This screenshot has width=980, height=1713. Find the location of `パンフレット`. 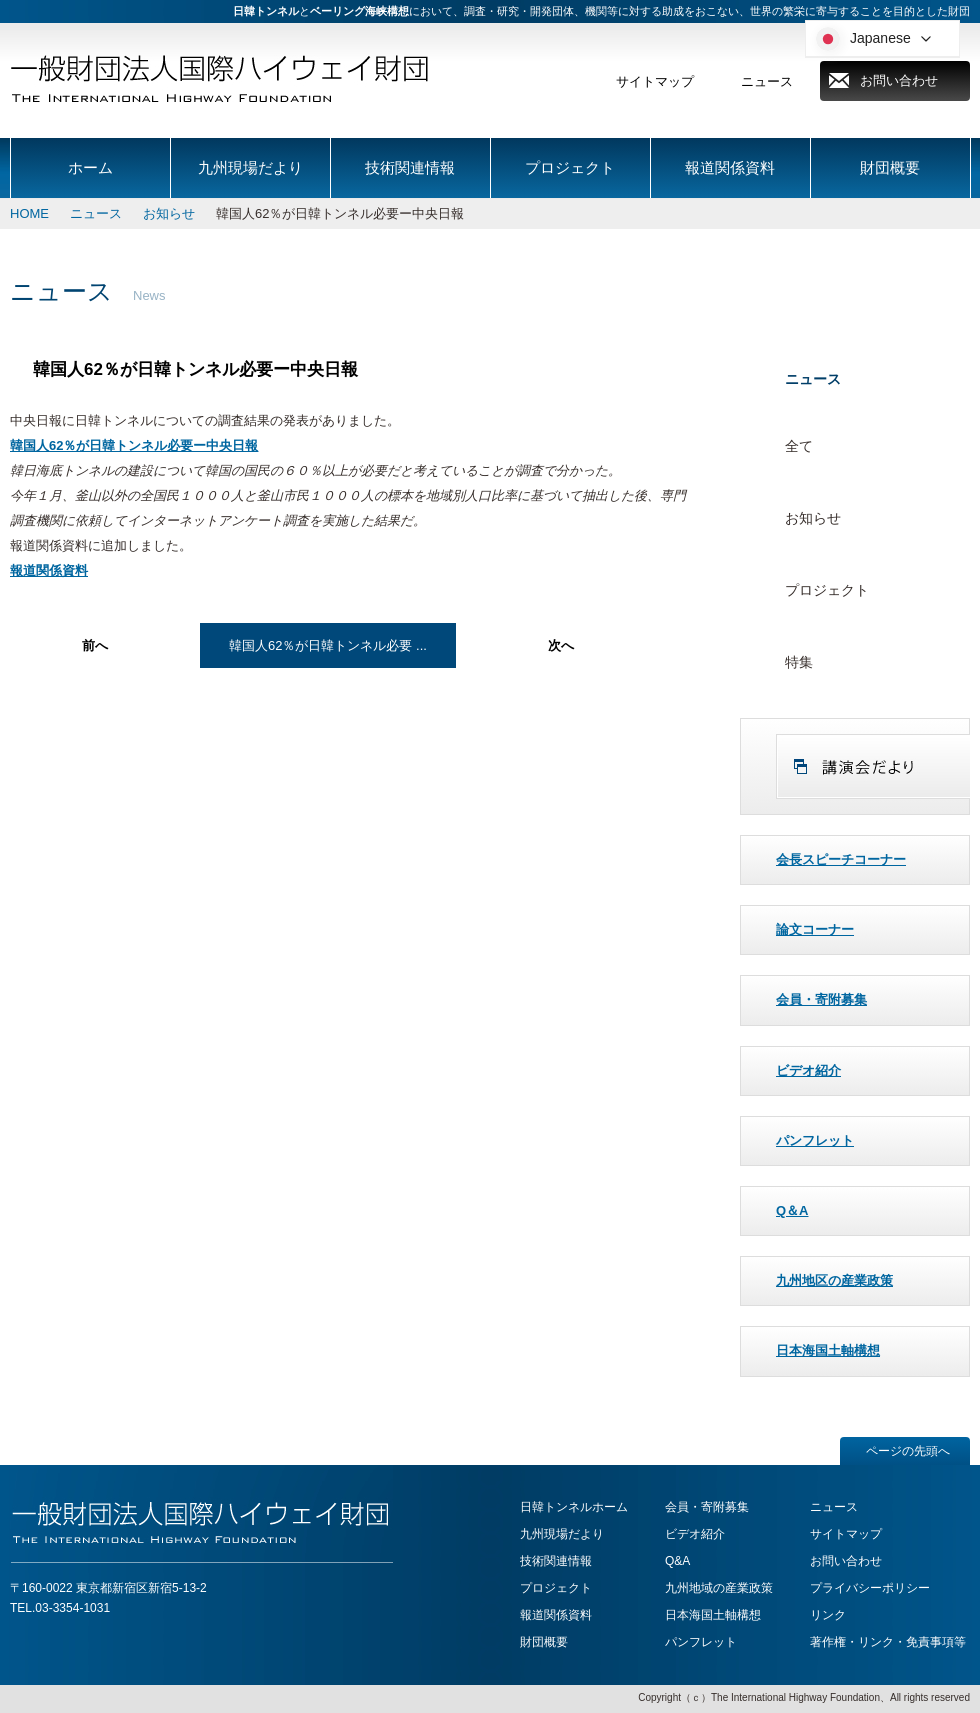

パンフレット is located at coordinates (815, 1140).